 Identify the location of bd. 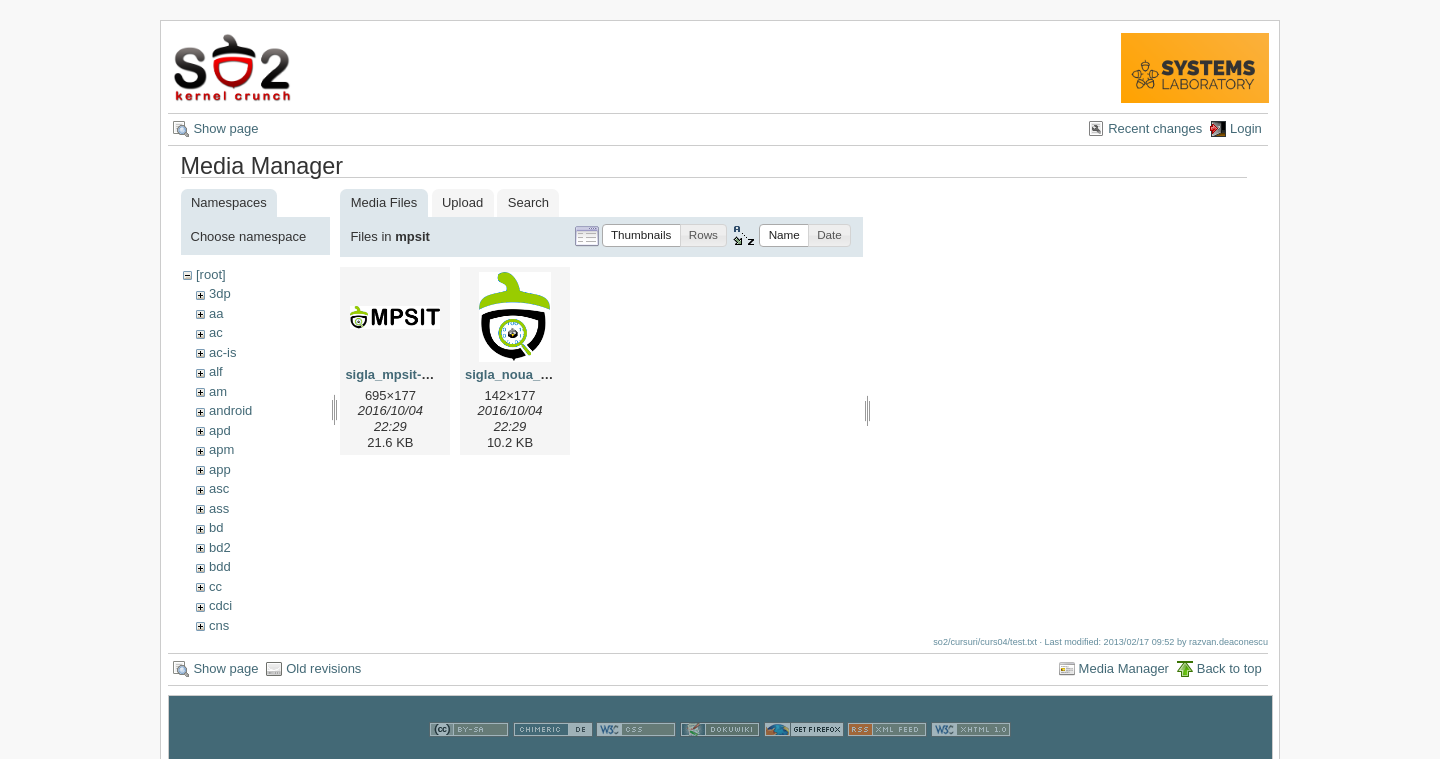
(216, 527).